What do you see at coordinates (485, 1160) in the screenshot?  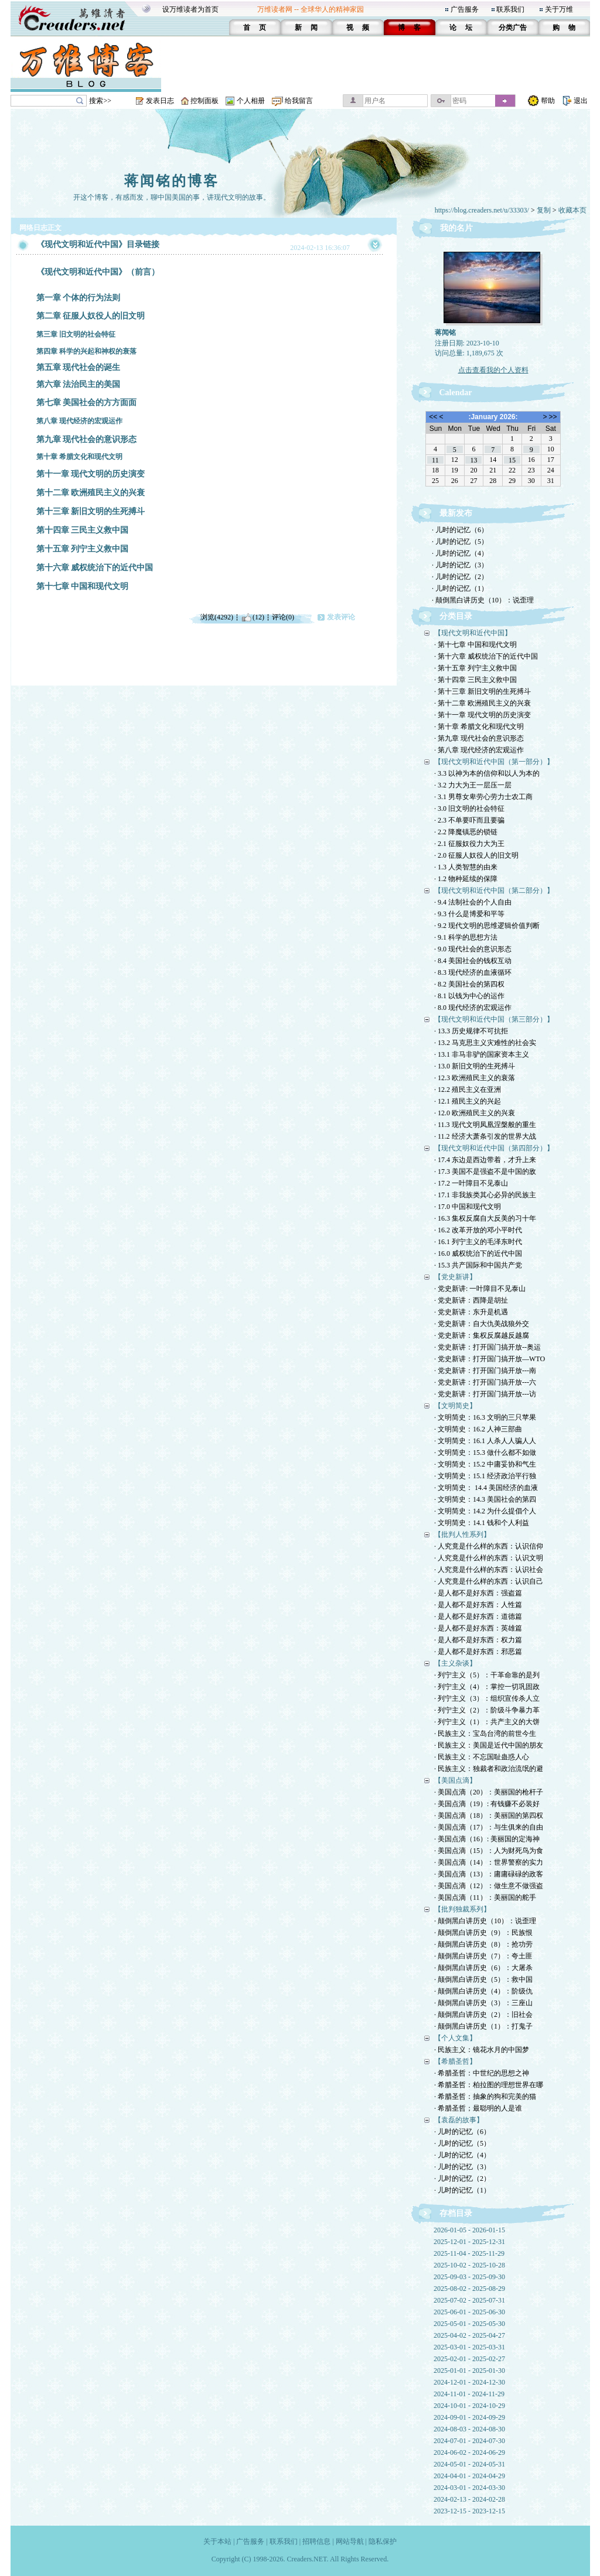 I see `· 17.4 东边是西边带着，才升上来` at bounding box center [485, 1160].